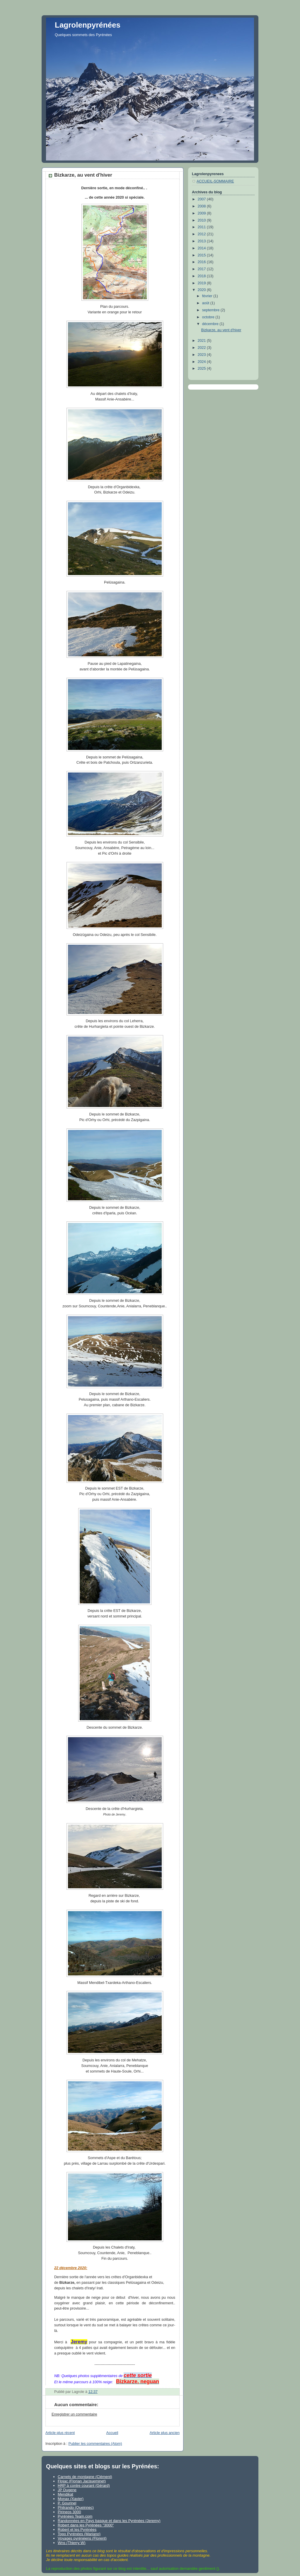  I want to click on 2012, so click(202, 234).